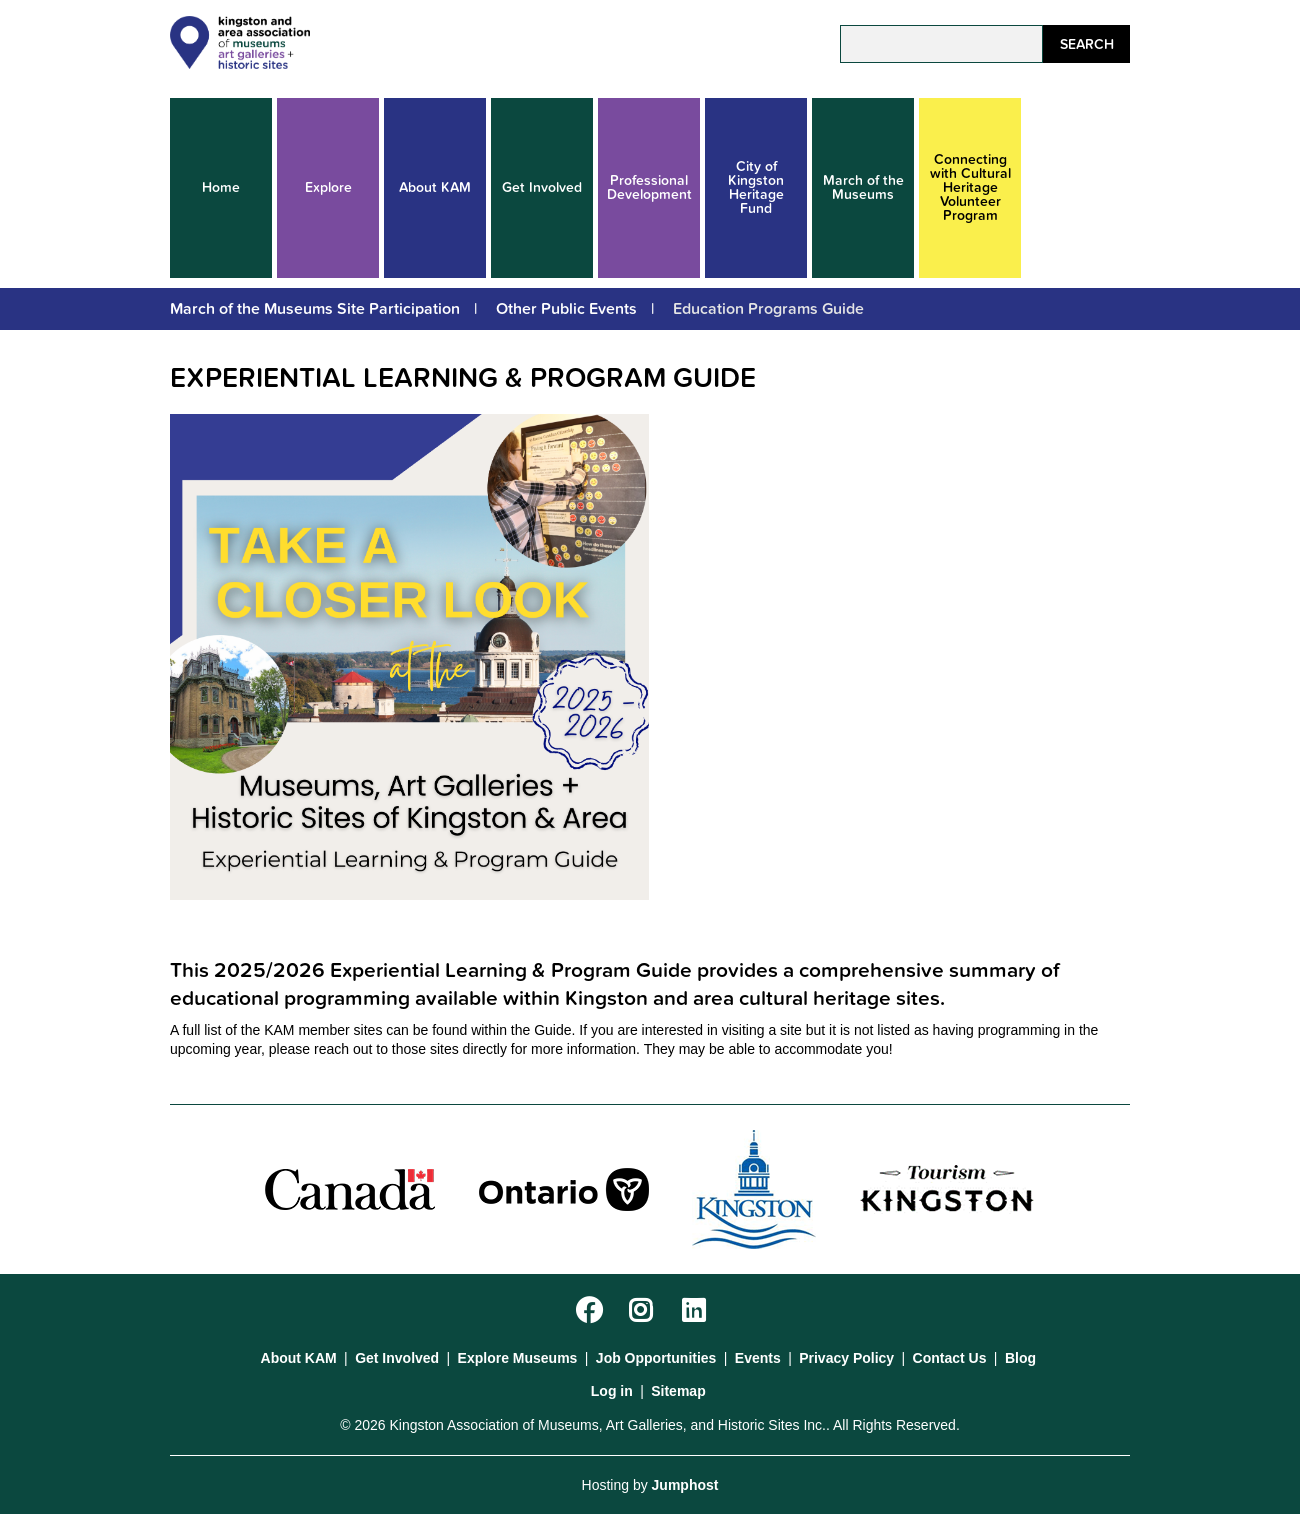 The image size is (1300, 1514). What do you see at coordinates (758, 1358) in the screenshot?
I see `Events` at bounding box center [758, 1358].